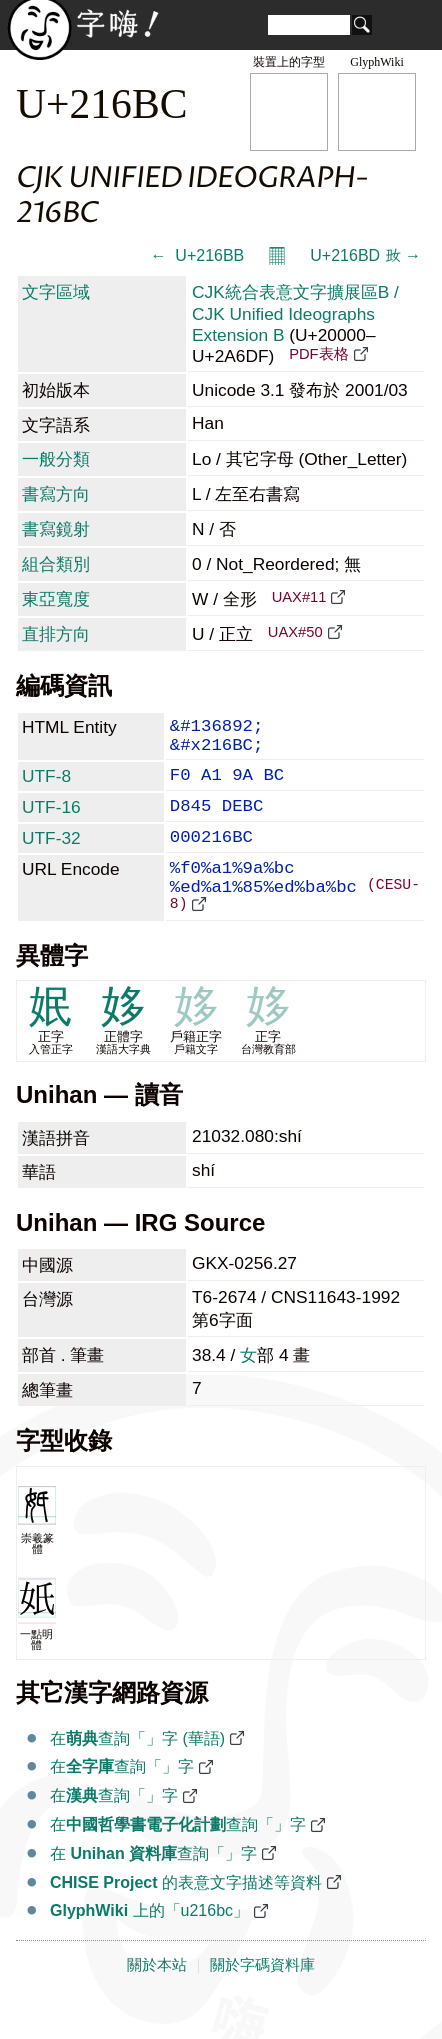 The height and width of the screenshot is (2039, 442). Describe the element at coordinates (137, 1775) in the screenshot. I see `在查詢「𡚼」字 (華語)` at that location.